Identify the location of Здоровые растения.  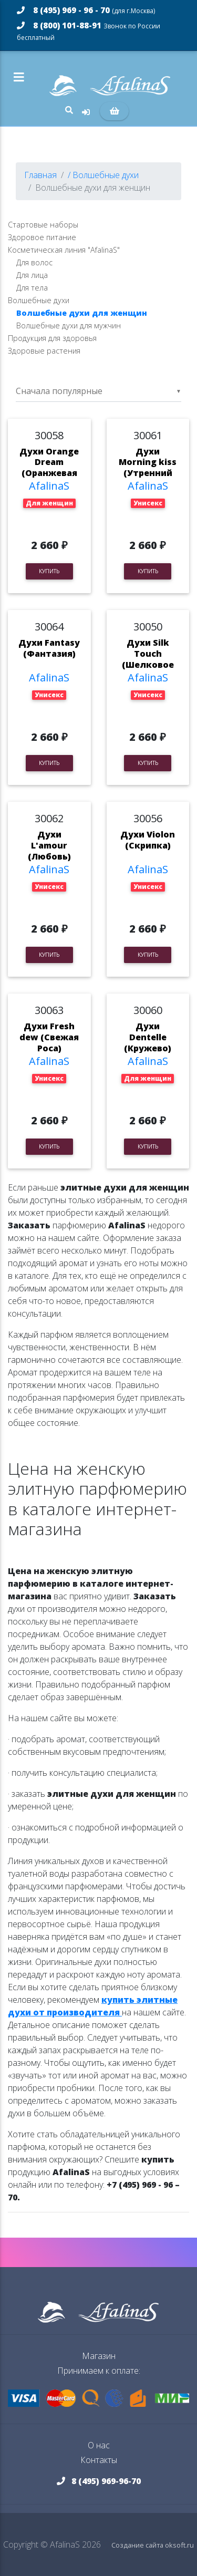
(44, 351).